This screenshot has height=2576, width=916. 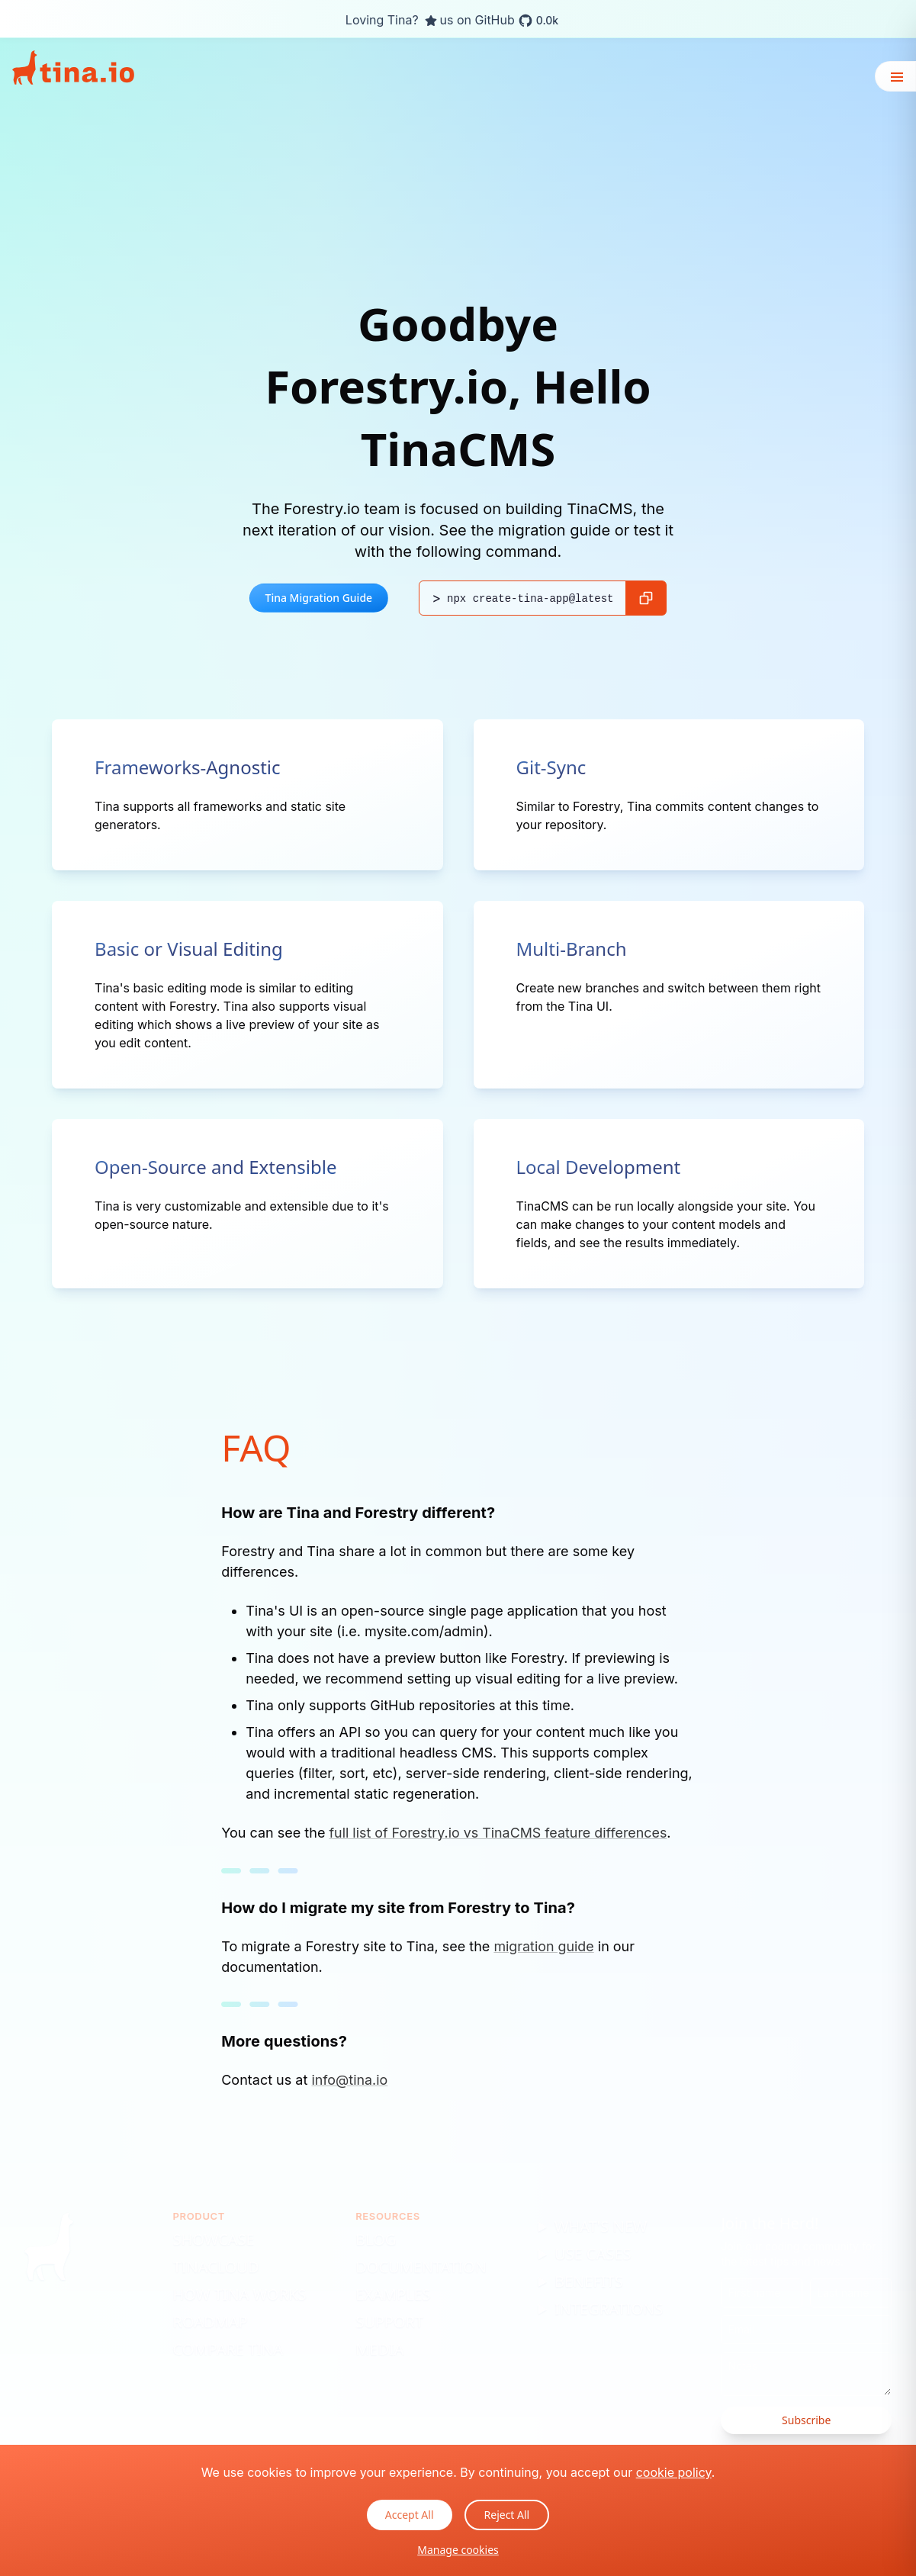 I want to click on Reject All, so click(x=507, y=2514).